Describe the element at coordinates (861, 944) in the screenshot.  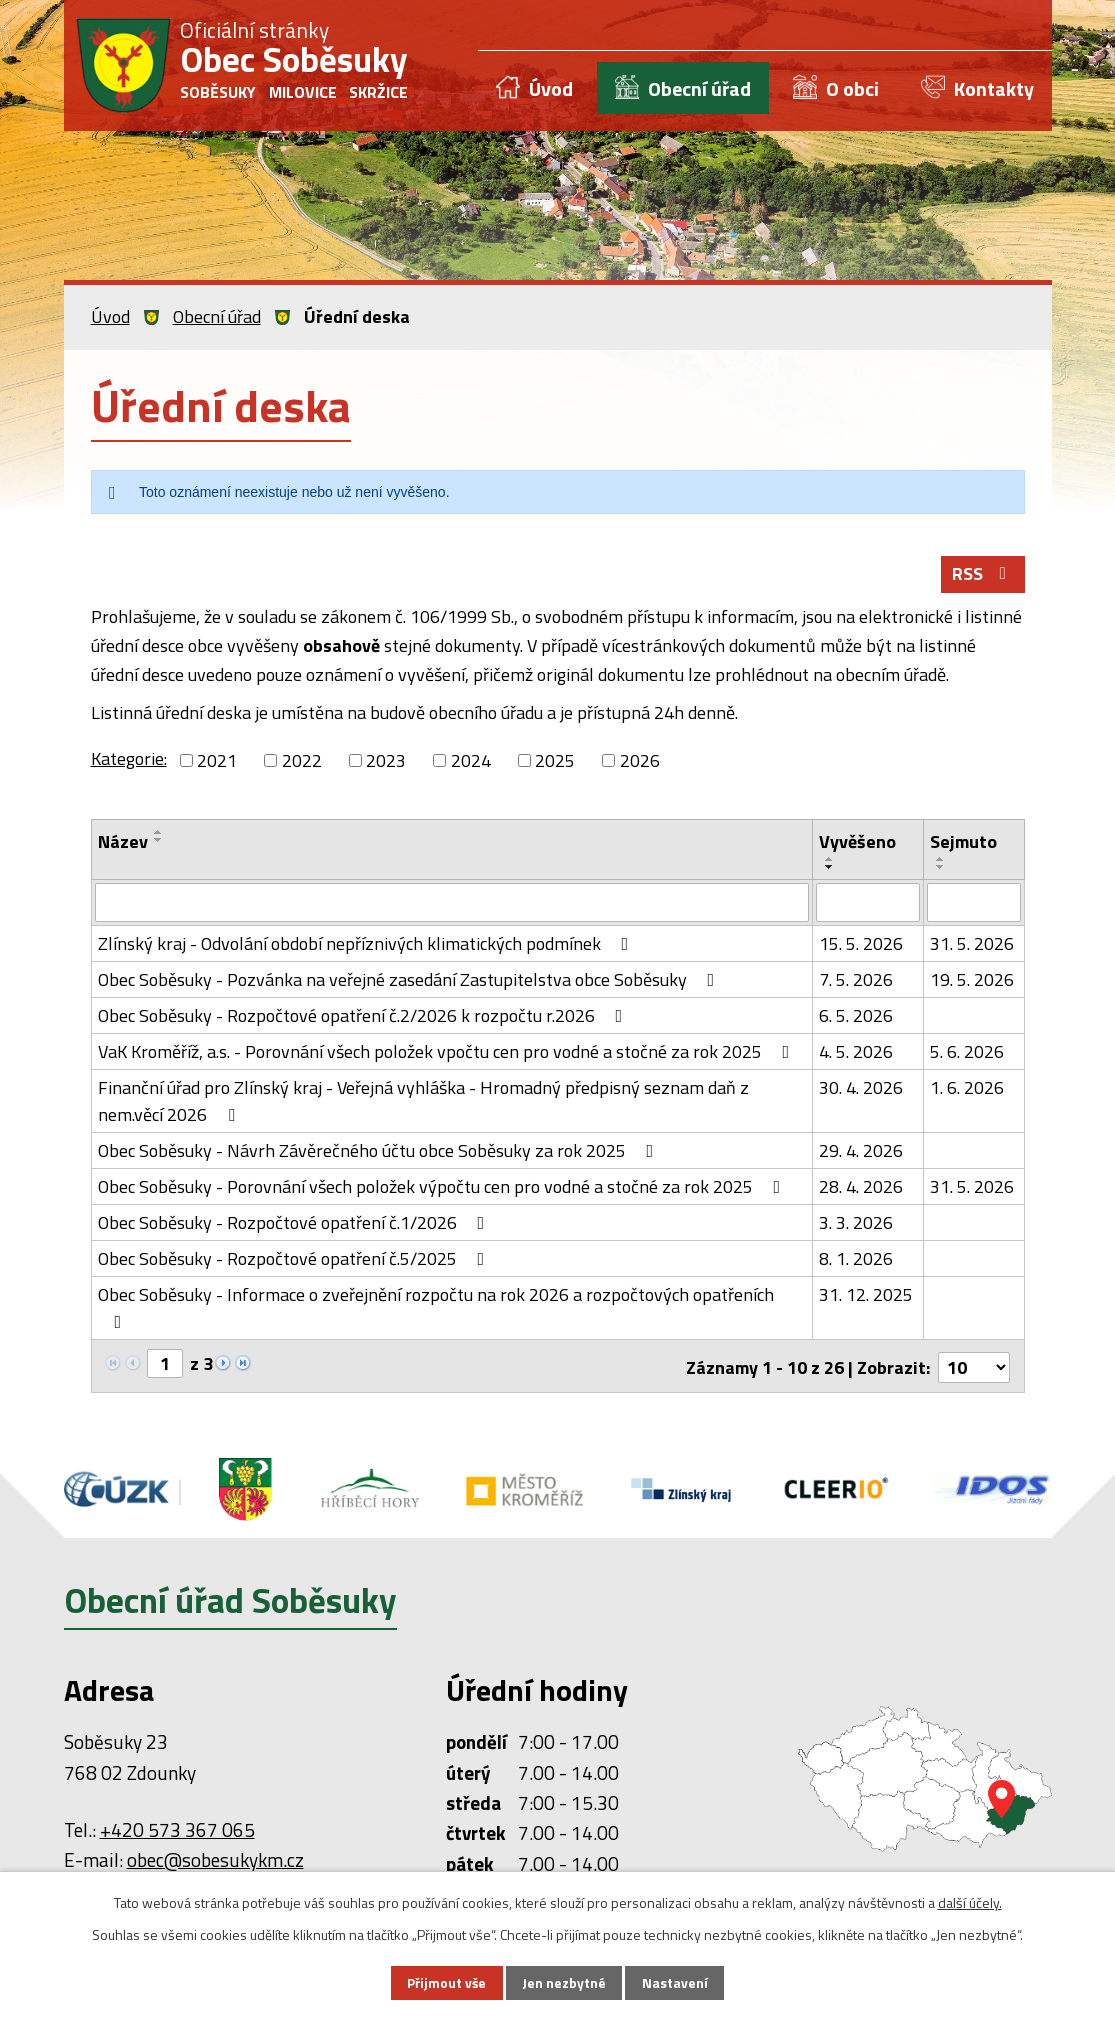
I see `15. 5. 2026` at that location.